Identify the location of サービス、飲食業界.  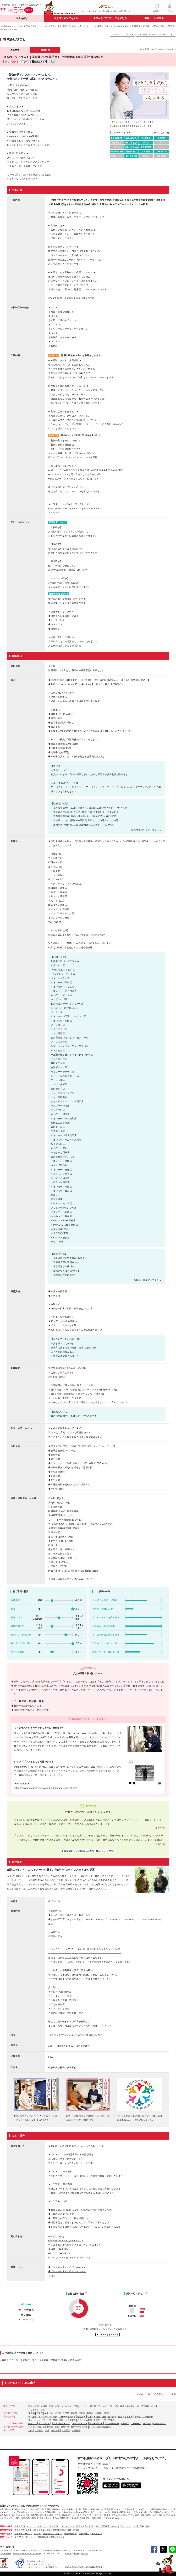
(144, 2416).